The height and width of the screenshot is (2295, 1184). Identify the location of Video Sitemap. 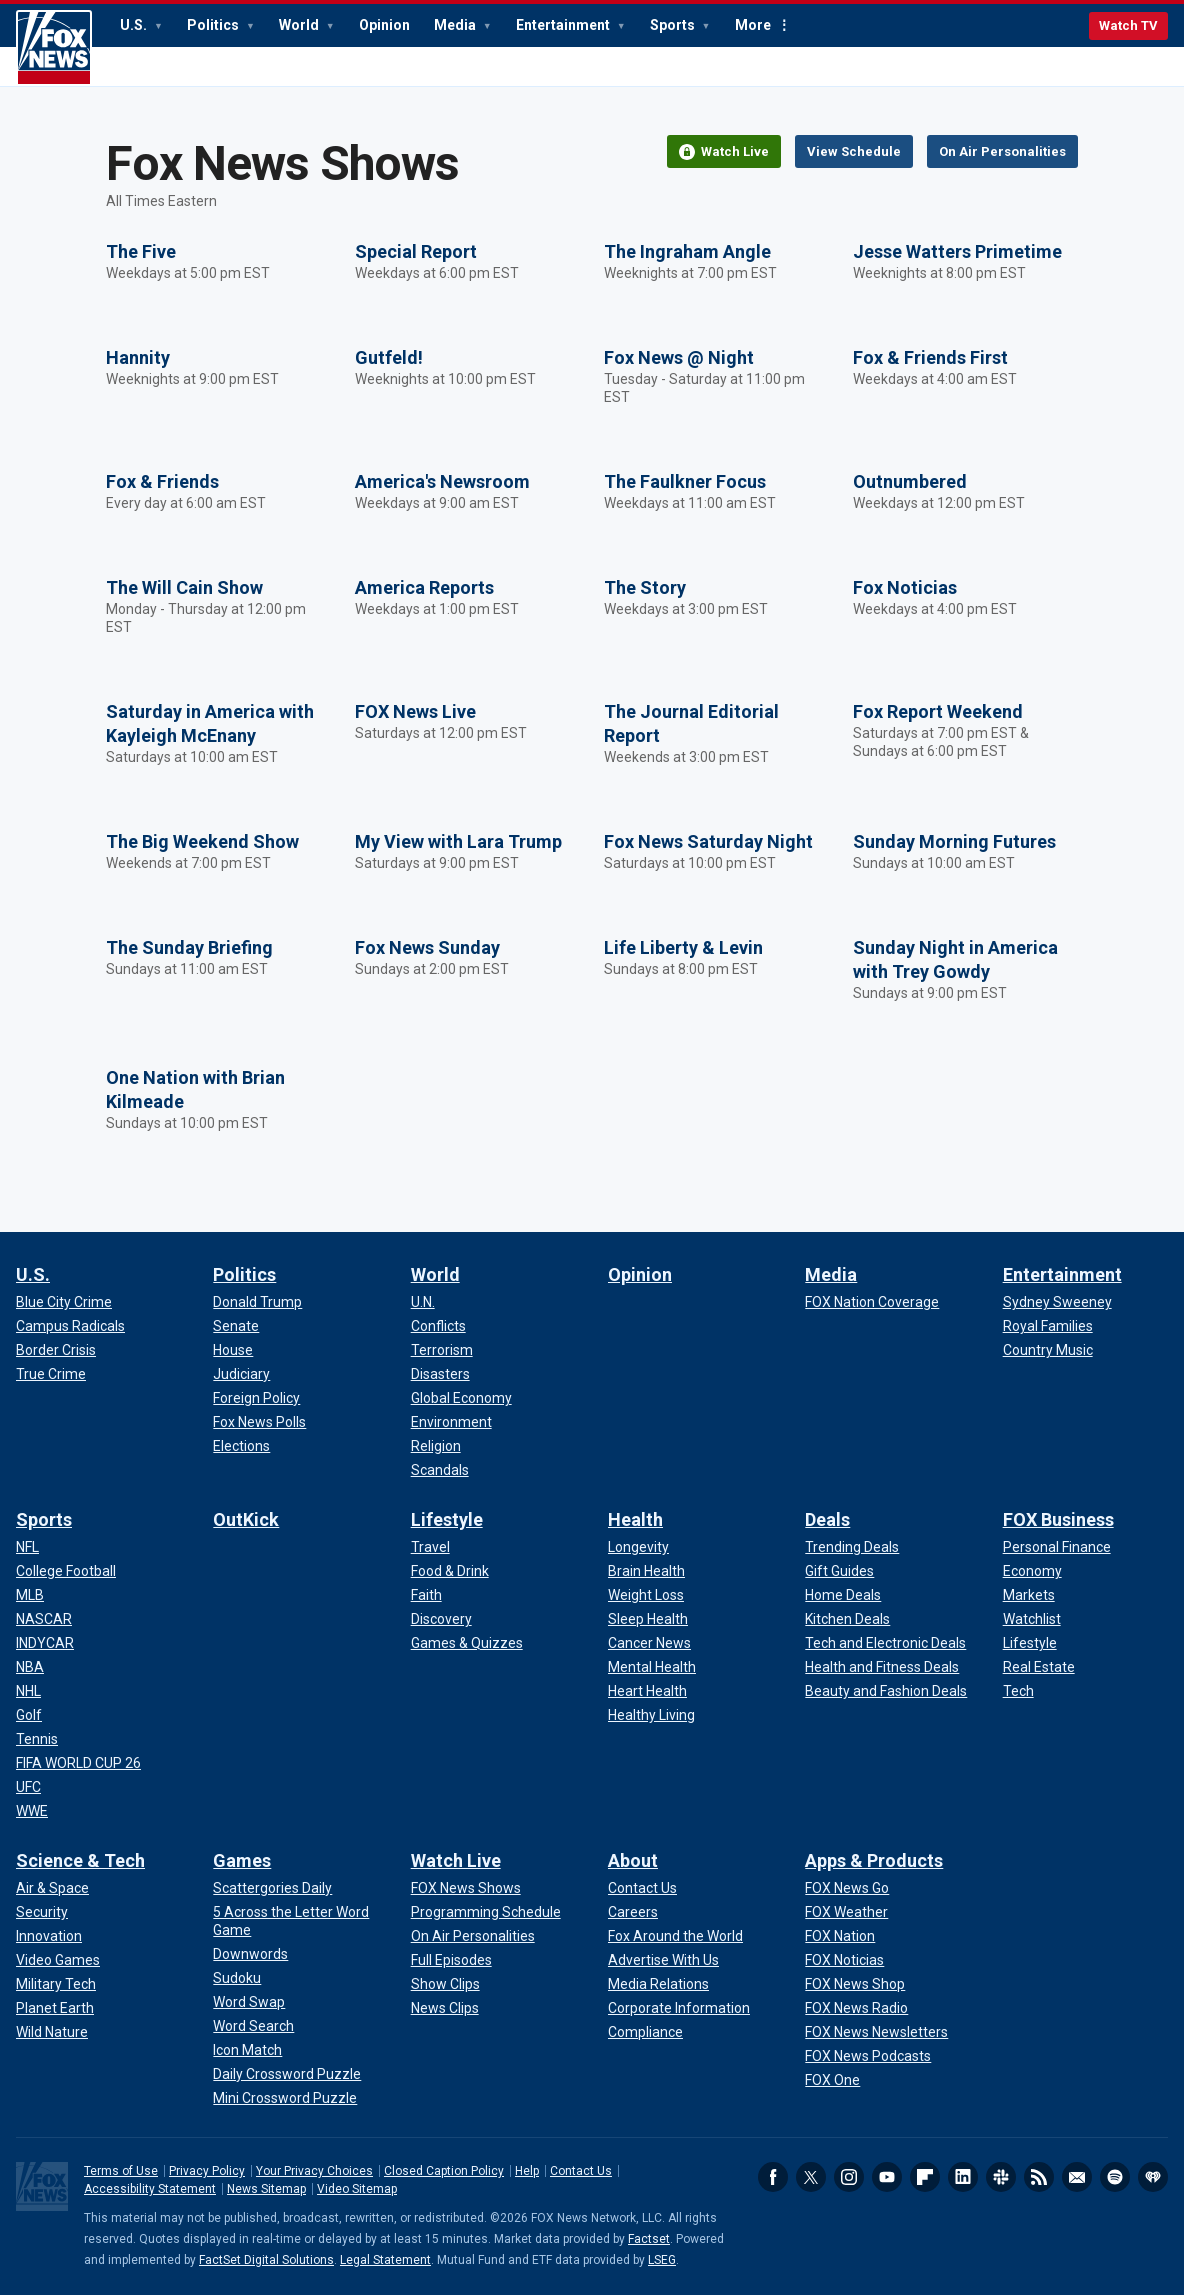
(357, 2189).